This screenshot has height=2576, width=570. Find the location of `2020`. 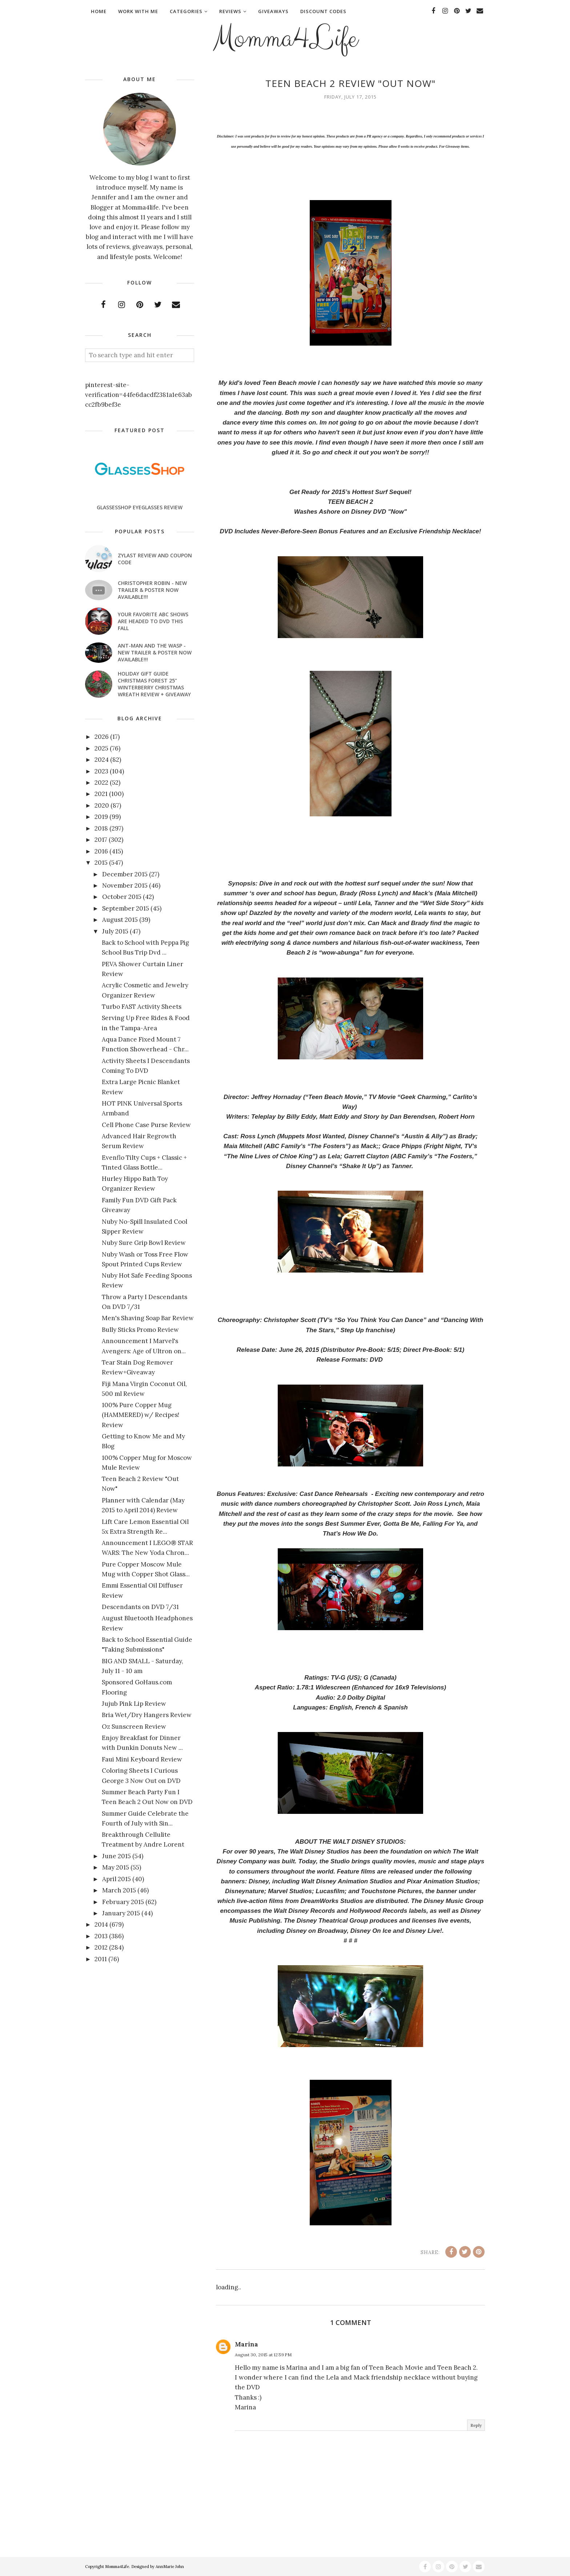

2020 is located at coordinates (102, 805).